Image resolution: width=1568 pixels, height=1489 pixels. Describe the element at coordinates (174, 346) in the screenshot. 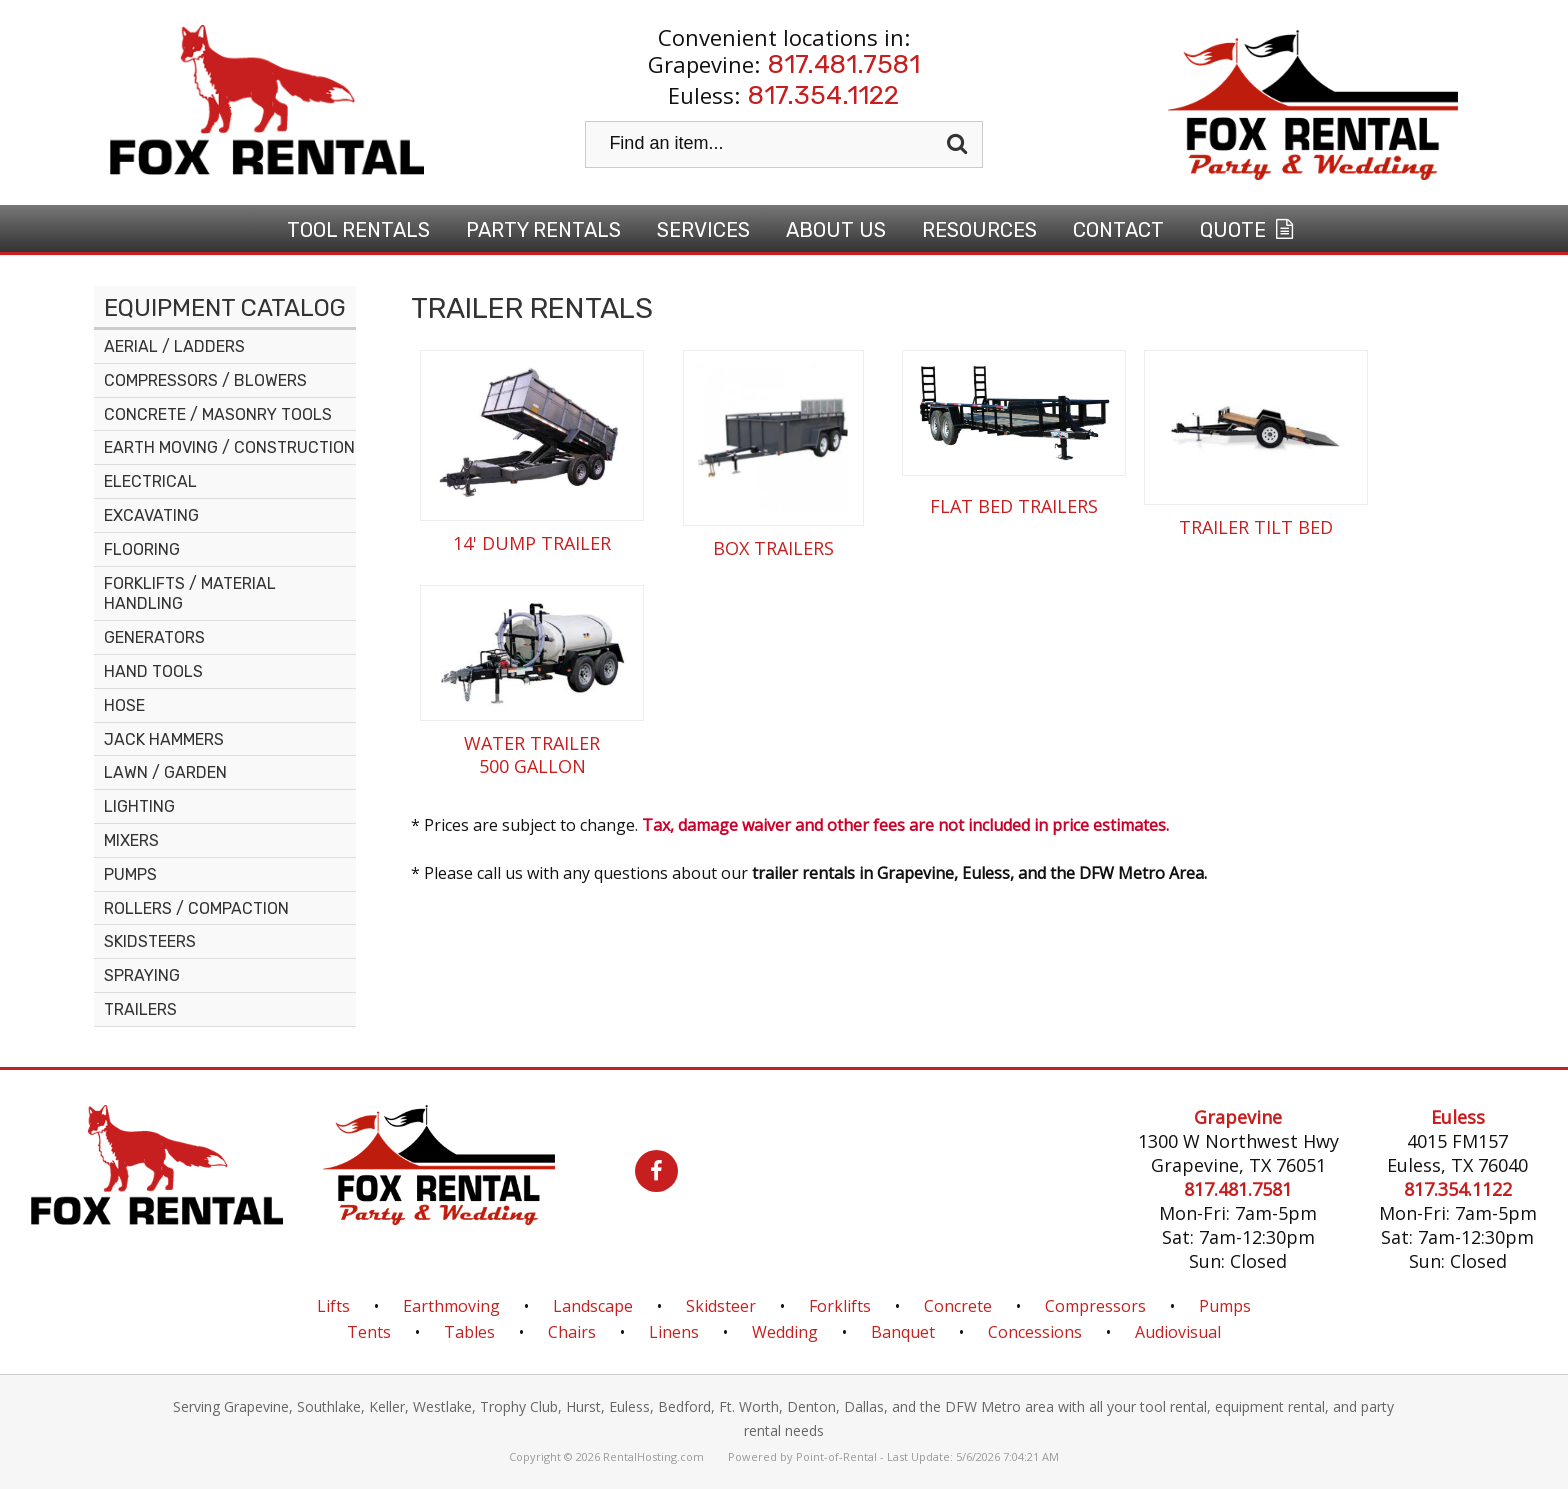

I see `AERIAL / LADDERS` at that location.